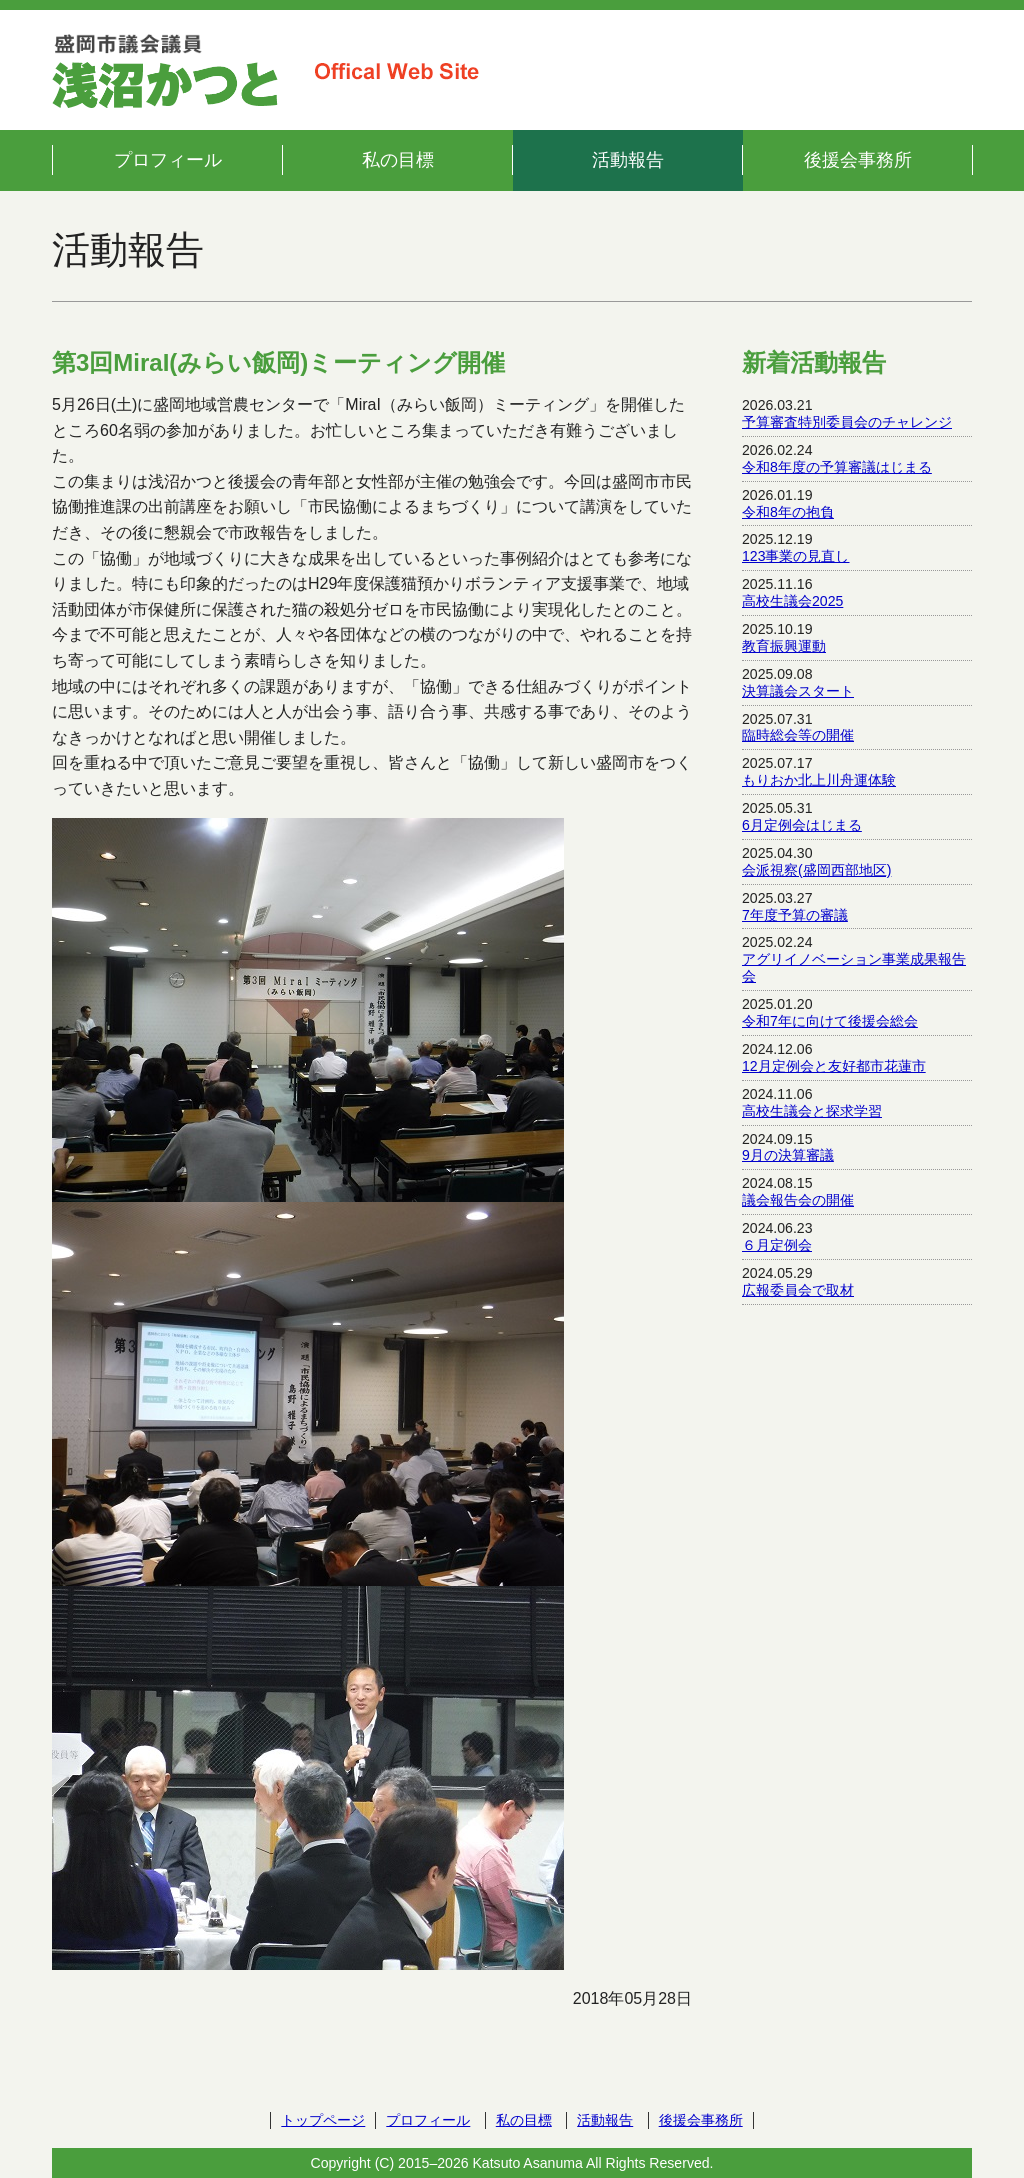  I want to click on 後援会事務所, so click(858, 160).